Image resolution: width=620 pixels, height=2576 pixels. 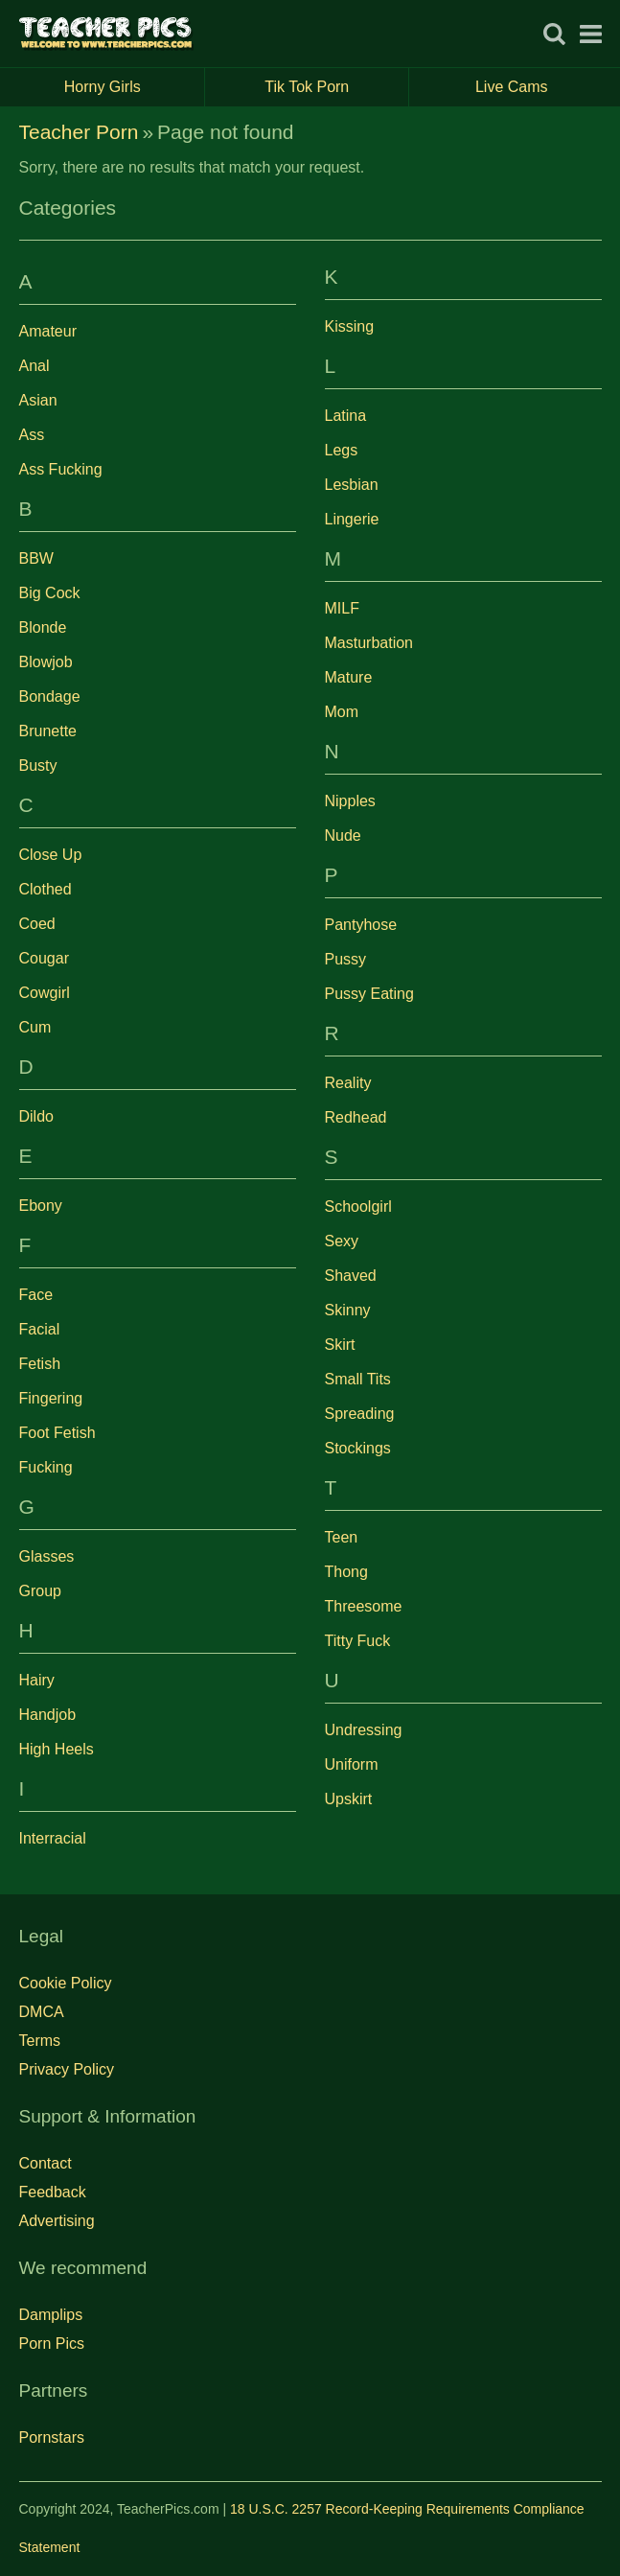 What do you see at coordinates (40, 1591) in the screenshot?
I see `Group` at bounding box center [40, 1591].